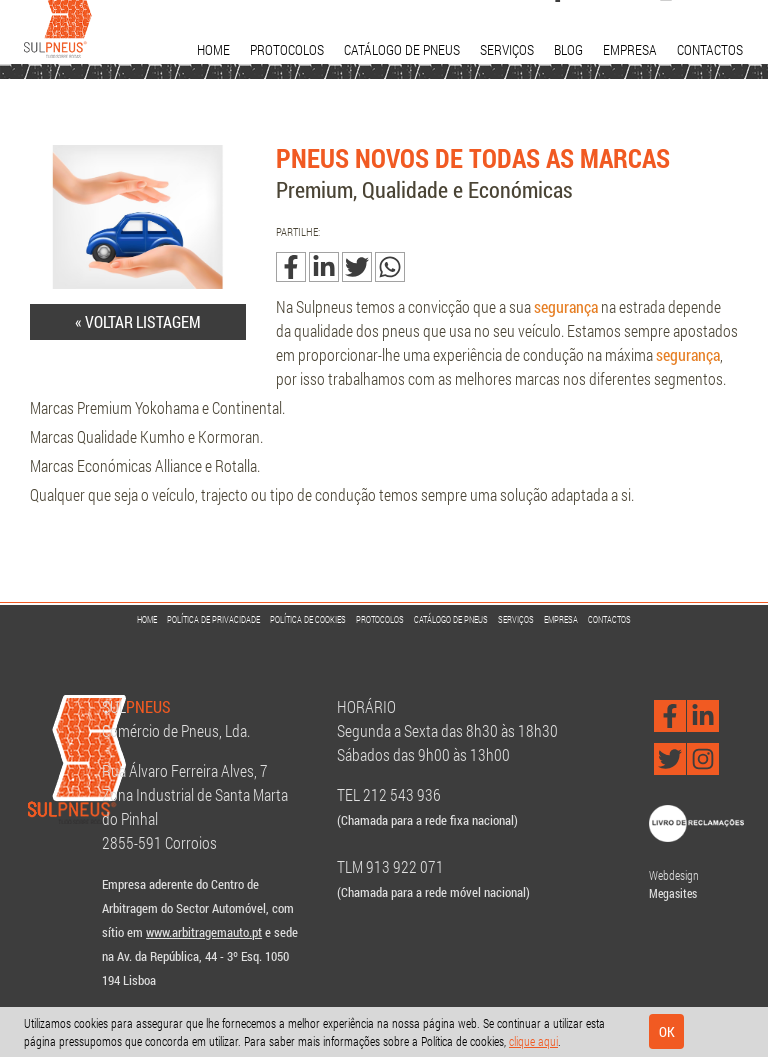 This screenshot has height=1057, width=768. Describe the element at coordinates (287, 49) in the screenshot. I see `Protocolos` at that location.